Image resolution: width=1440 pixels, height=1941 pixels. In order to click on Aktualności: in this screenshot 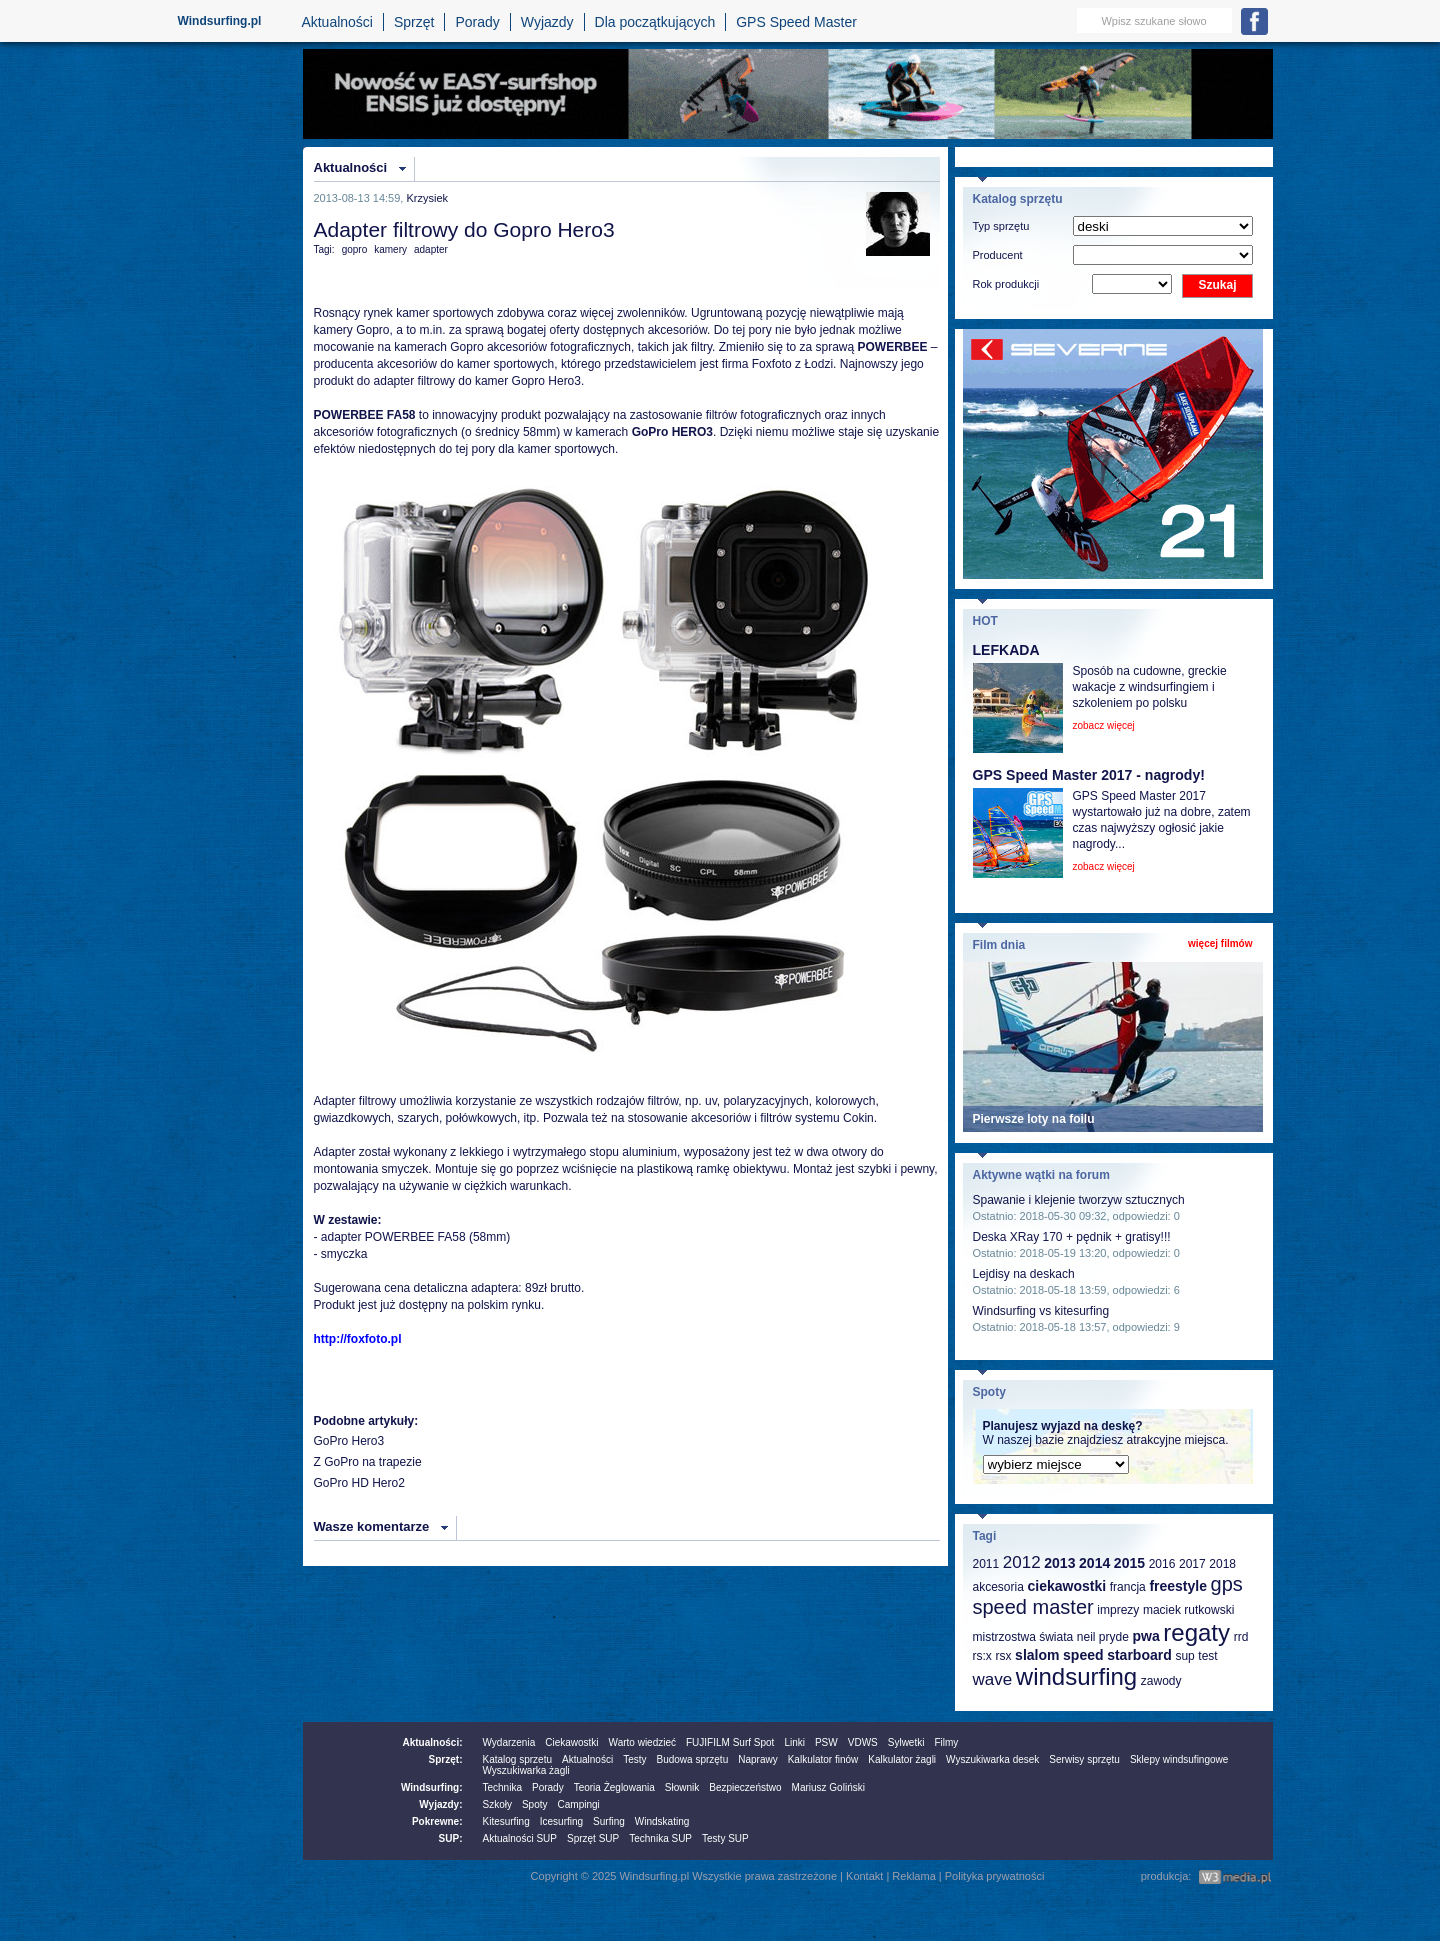, I will do `click(432, 1742)`.